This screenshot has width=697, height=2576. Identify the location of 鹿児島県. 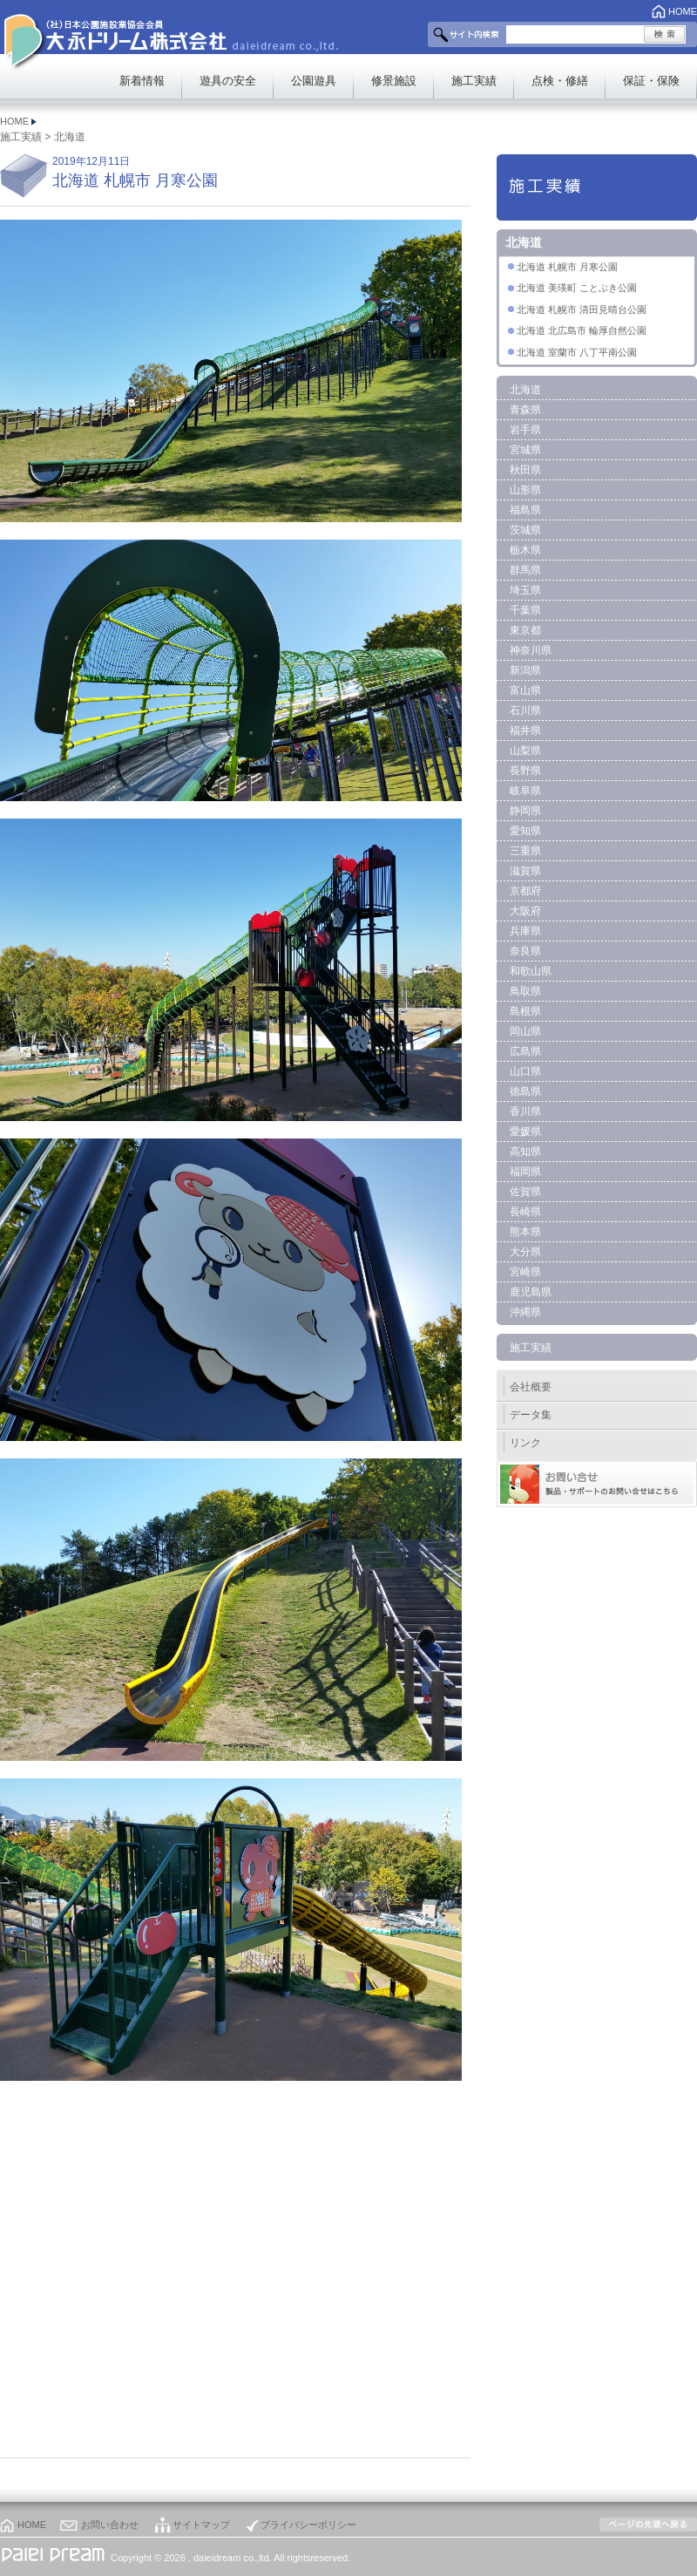
(531, 1292).